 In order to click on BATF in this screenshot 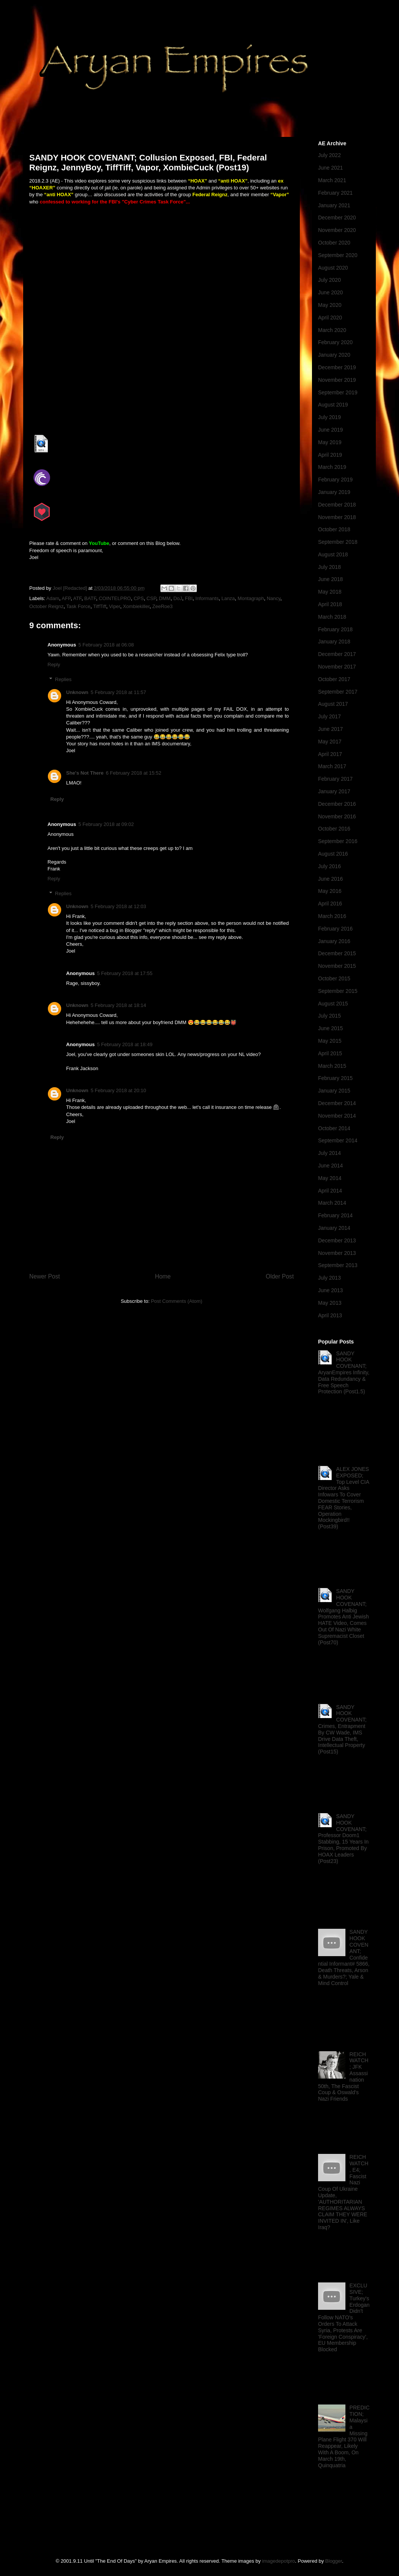, I will do `click(90, 598)`.